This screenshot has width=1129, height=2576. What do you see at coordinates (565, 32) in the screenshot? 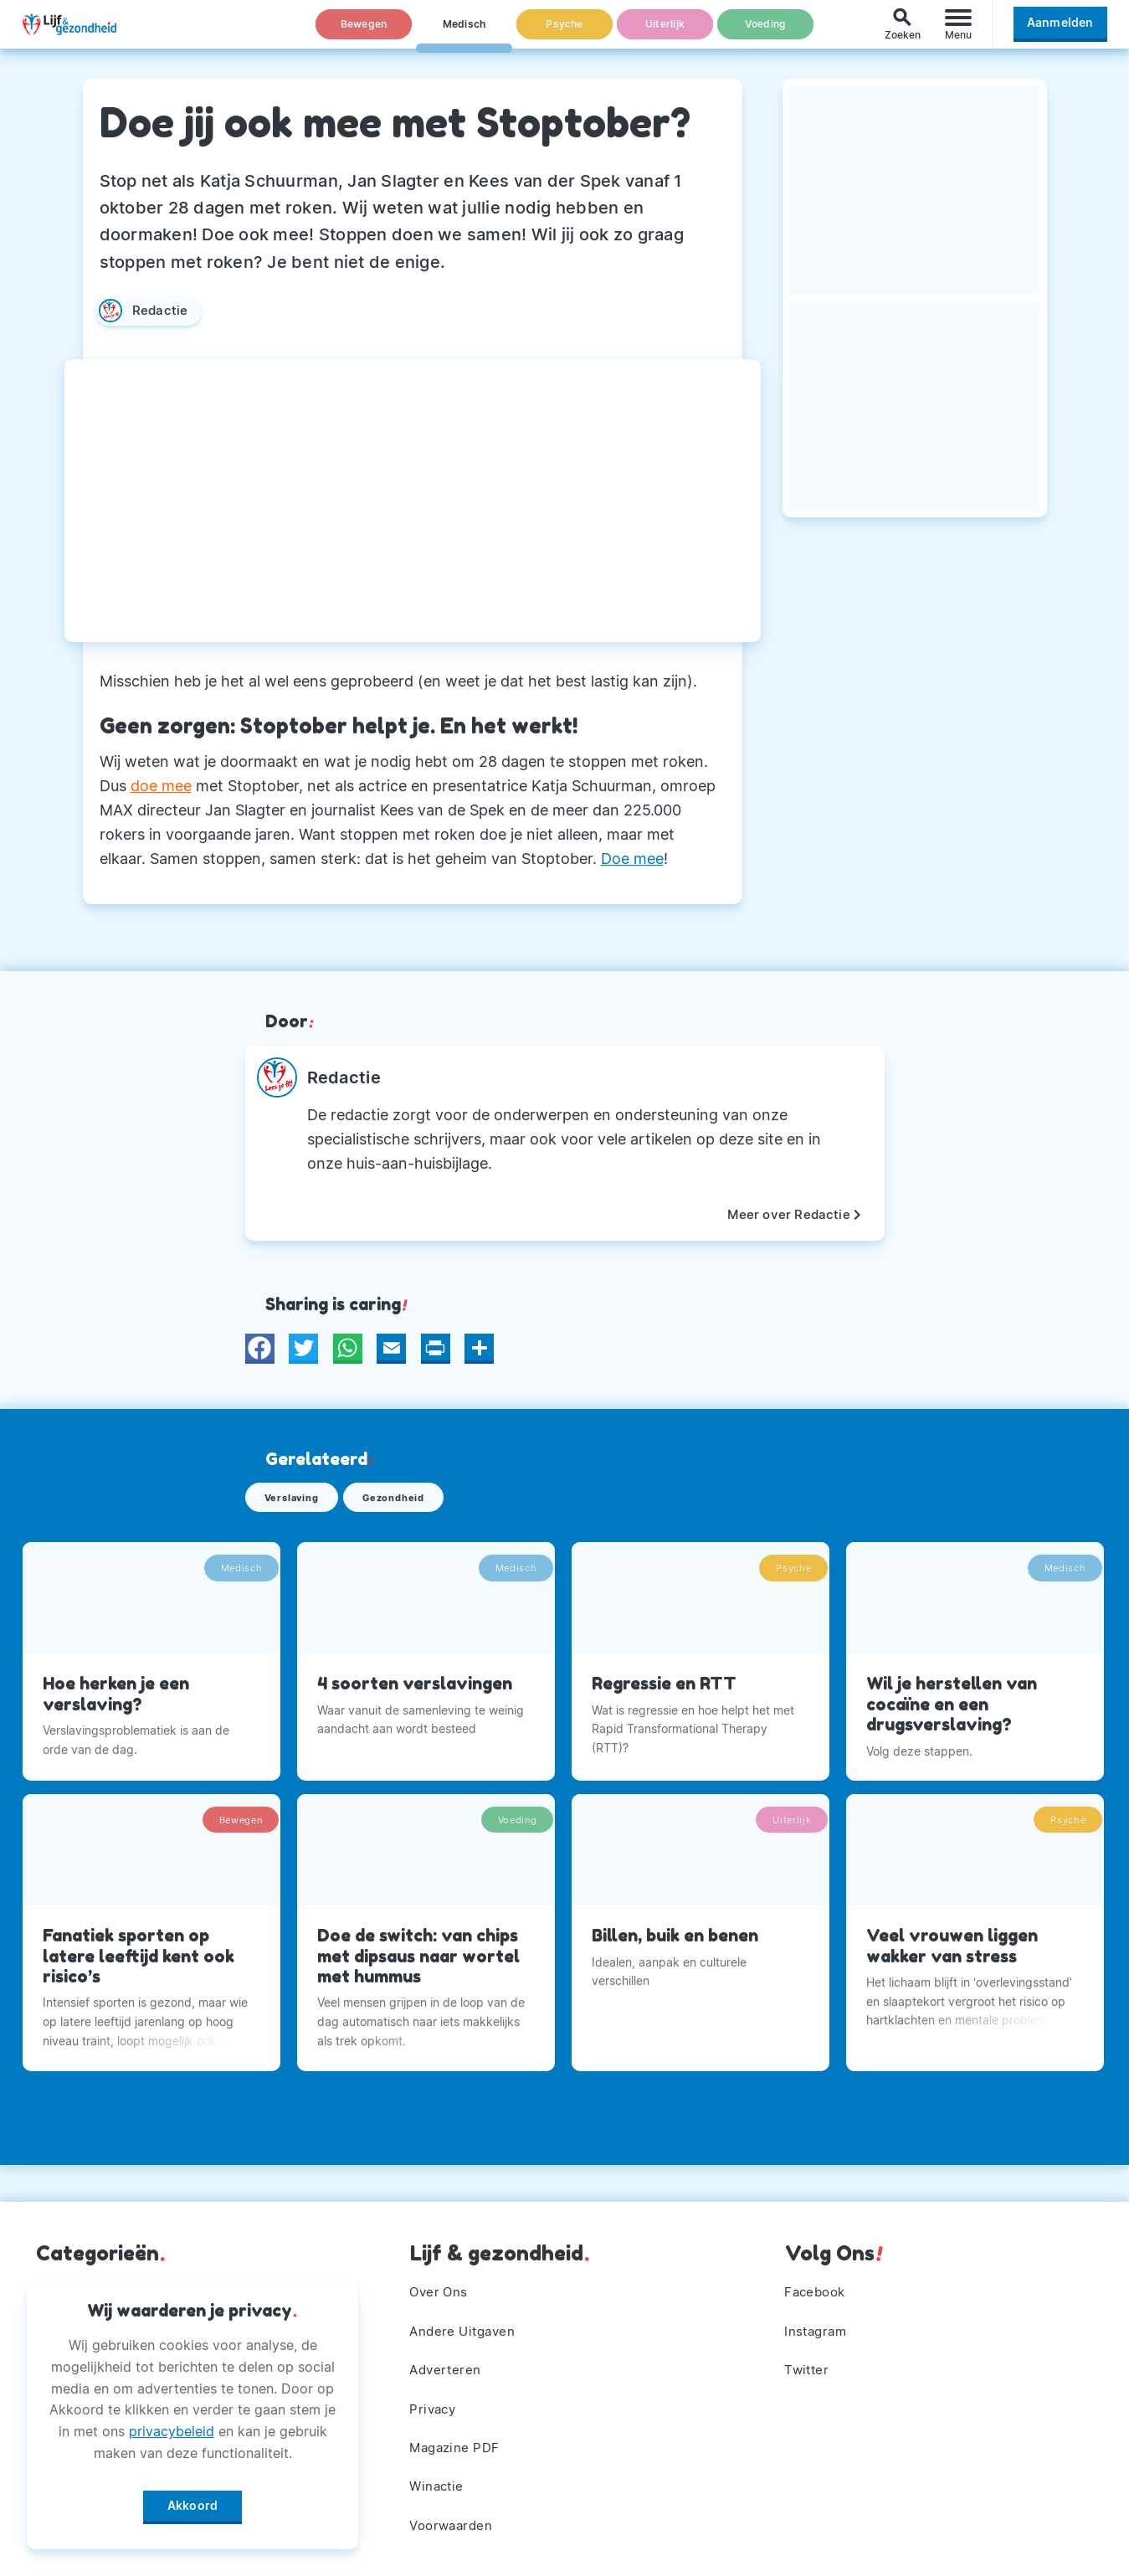
I see `Psyche` at bounding box center [565, 32].